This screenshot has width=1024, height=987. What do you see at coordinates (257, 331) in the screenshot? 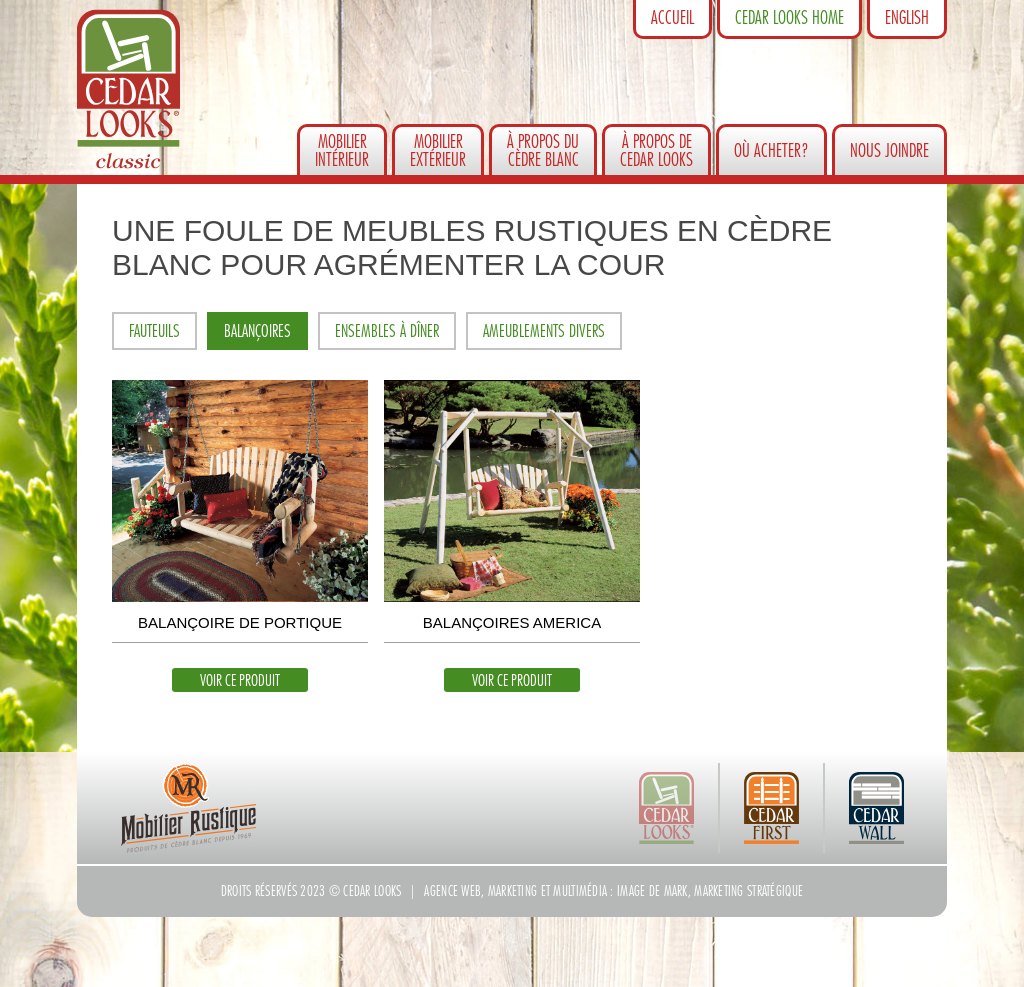
I see `Balançoires` at bounding box center [257, 331].